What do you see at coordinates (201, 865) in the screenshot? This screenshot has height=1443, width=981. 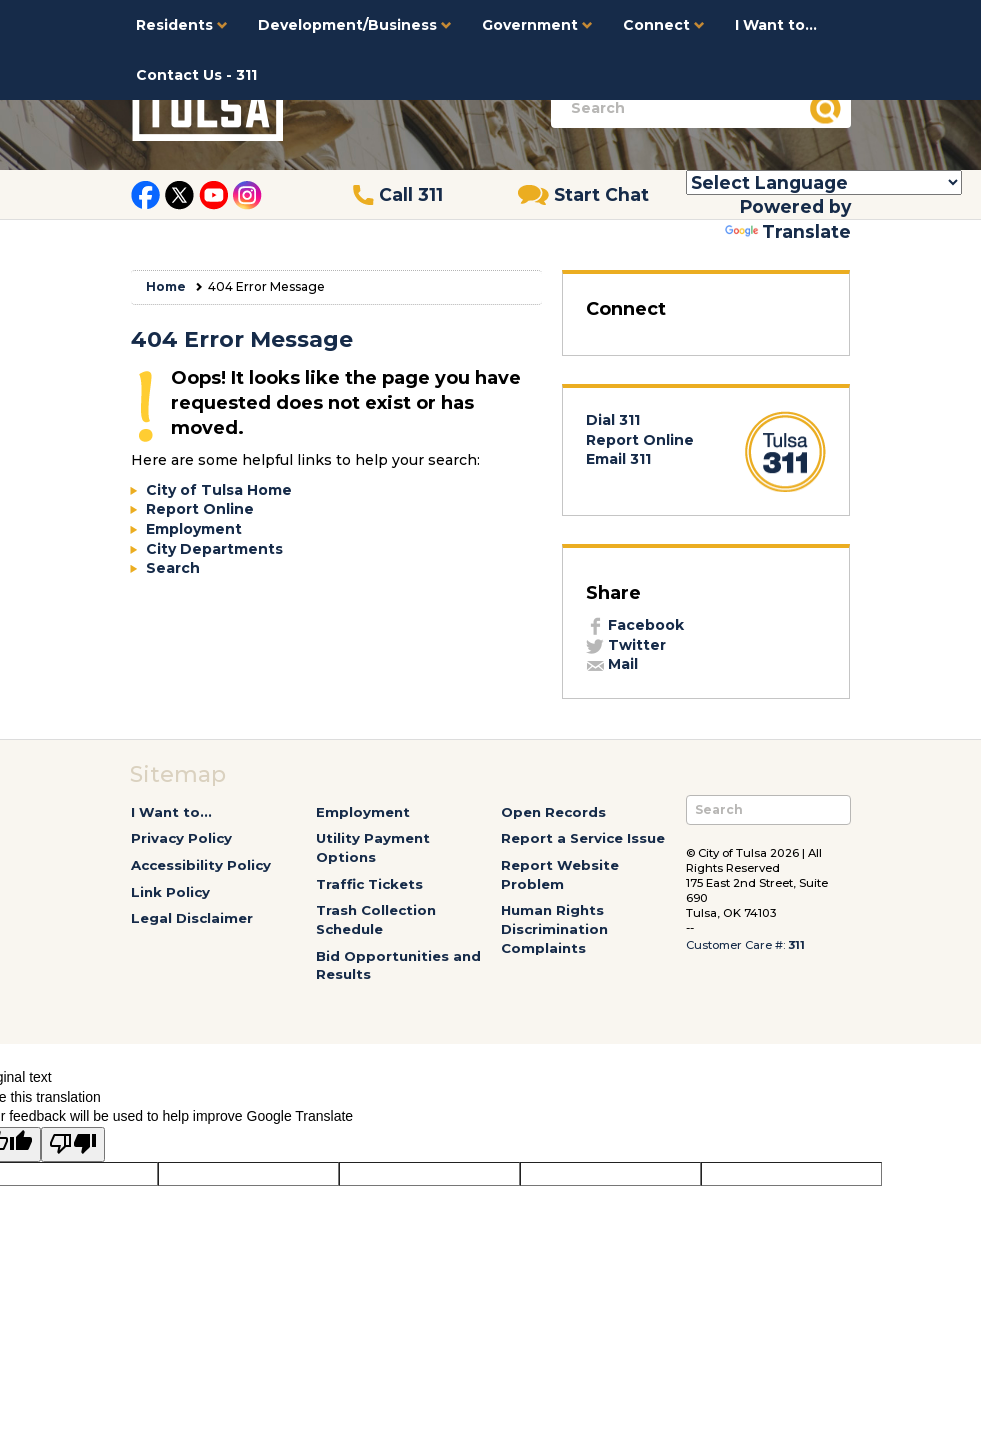 I see `Accessibility Policy` at bounding box center [201, 865].